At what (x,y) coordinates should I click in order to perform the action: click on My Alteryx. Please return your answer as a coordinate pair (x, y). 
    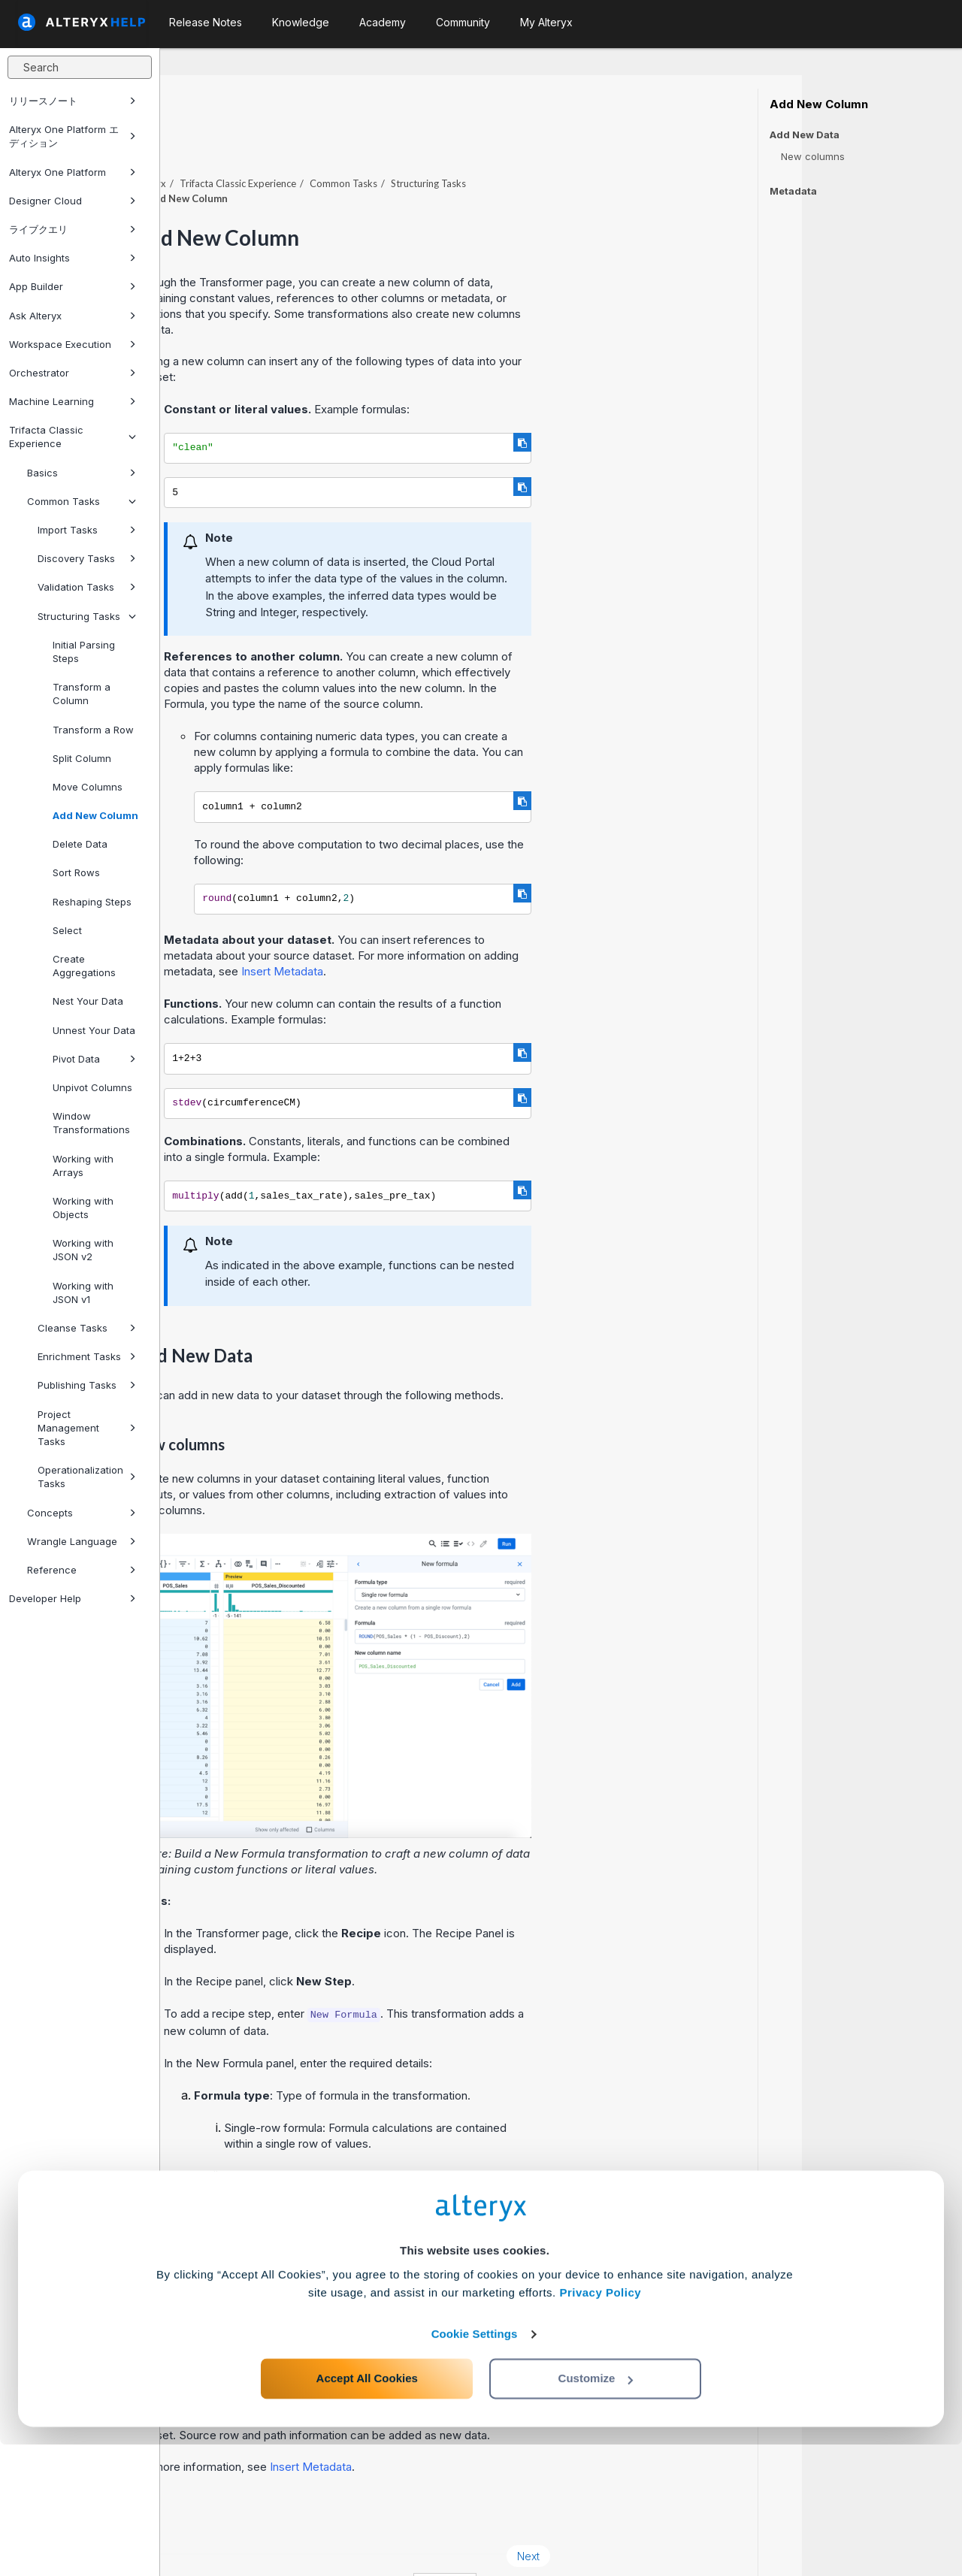
    Looking at the image, I should click on (546, 22).